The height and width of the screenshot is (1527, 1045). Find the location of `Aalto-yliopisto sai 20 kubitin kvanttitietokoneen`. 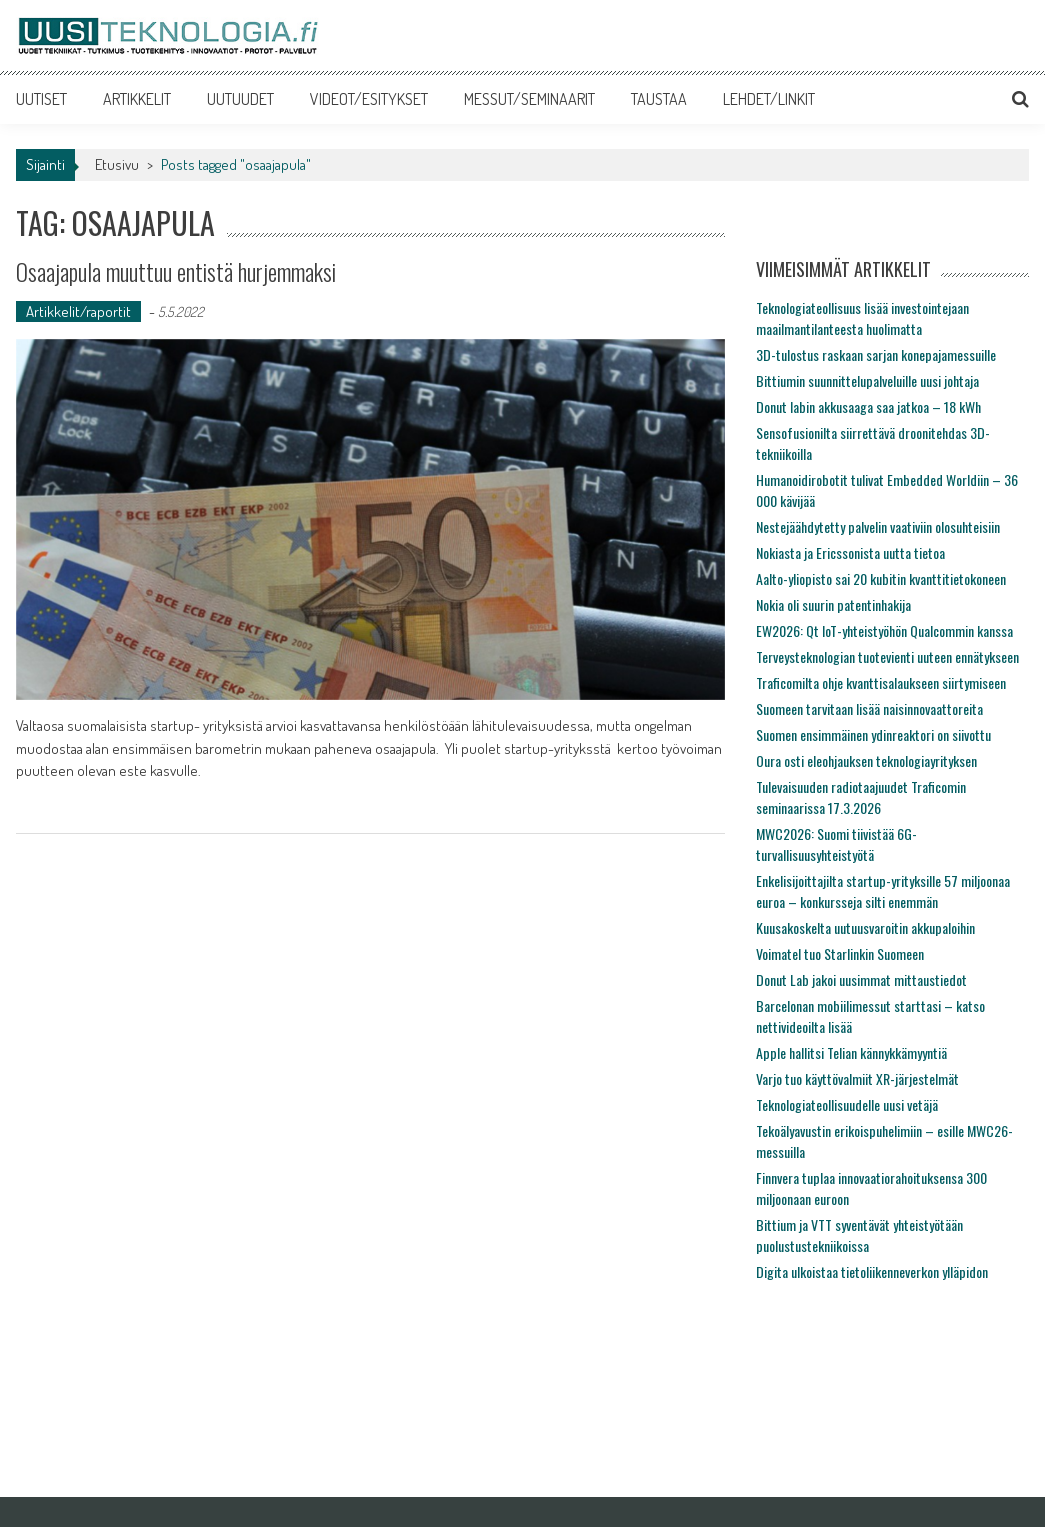

Aalto-yliopisto sai 20 kubitin kvanttitietokoneen is located at coordinates (881, 578).